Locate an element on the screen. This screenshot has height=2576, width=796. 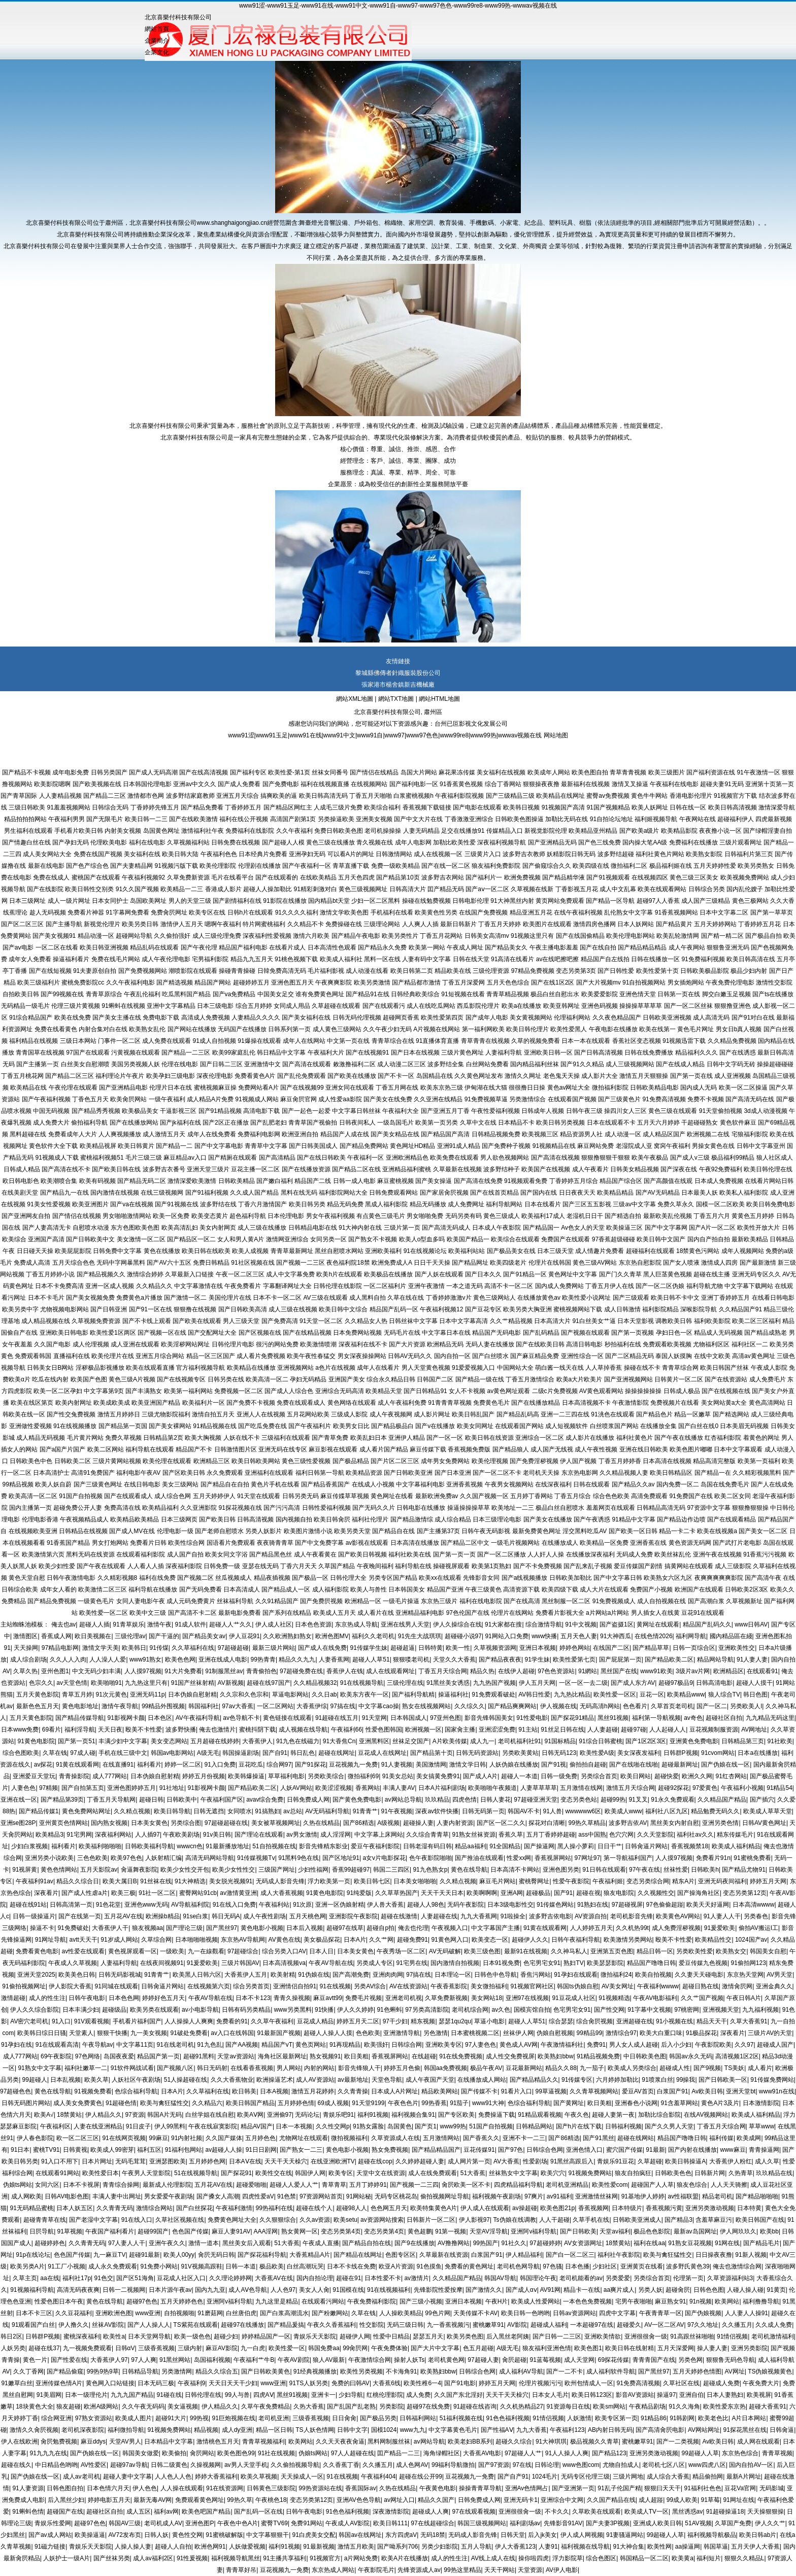
黄色链接在线观看 is located at coordinates (287, 1717).